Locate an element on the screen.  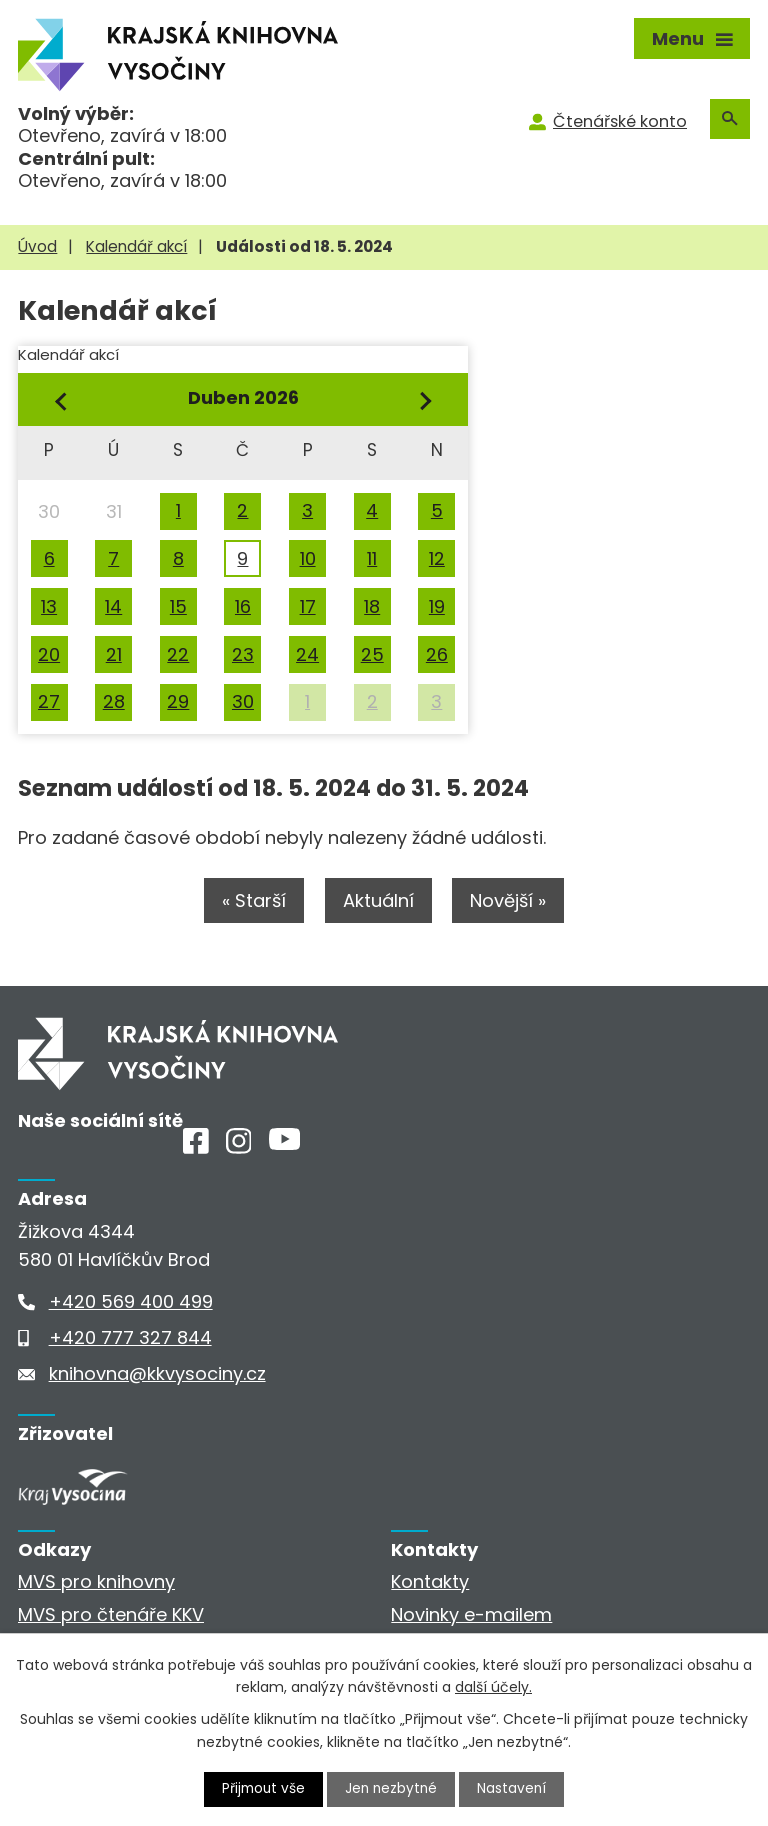
+420 569 400 499 is located at coordinates (131, 1302).